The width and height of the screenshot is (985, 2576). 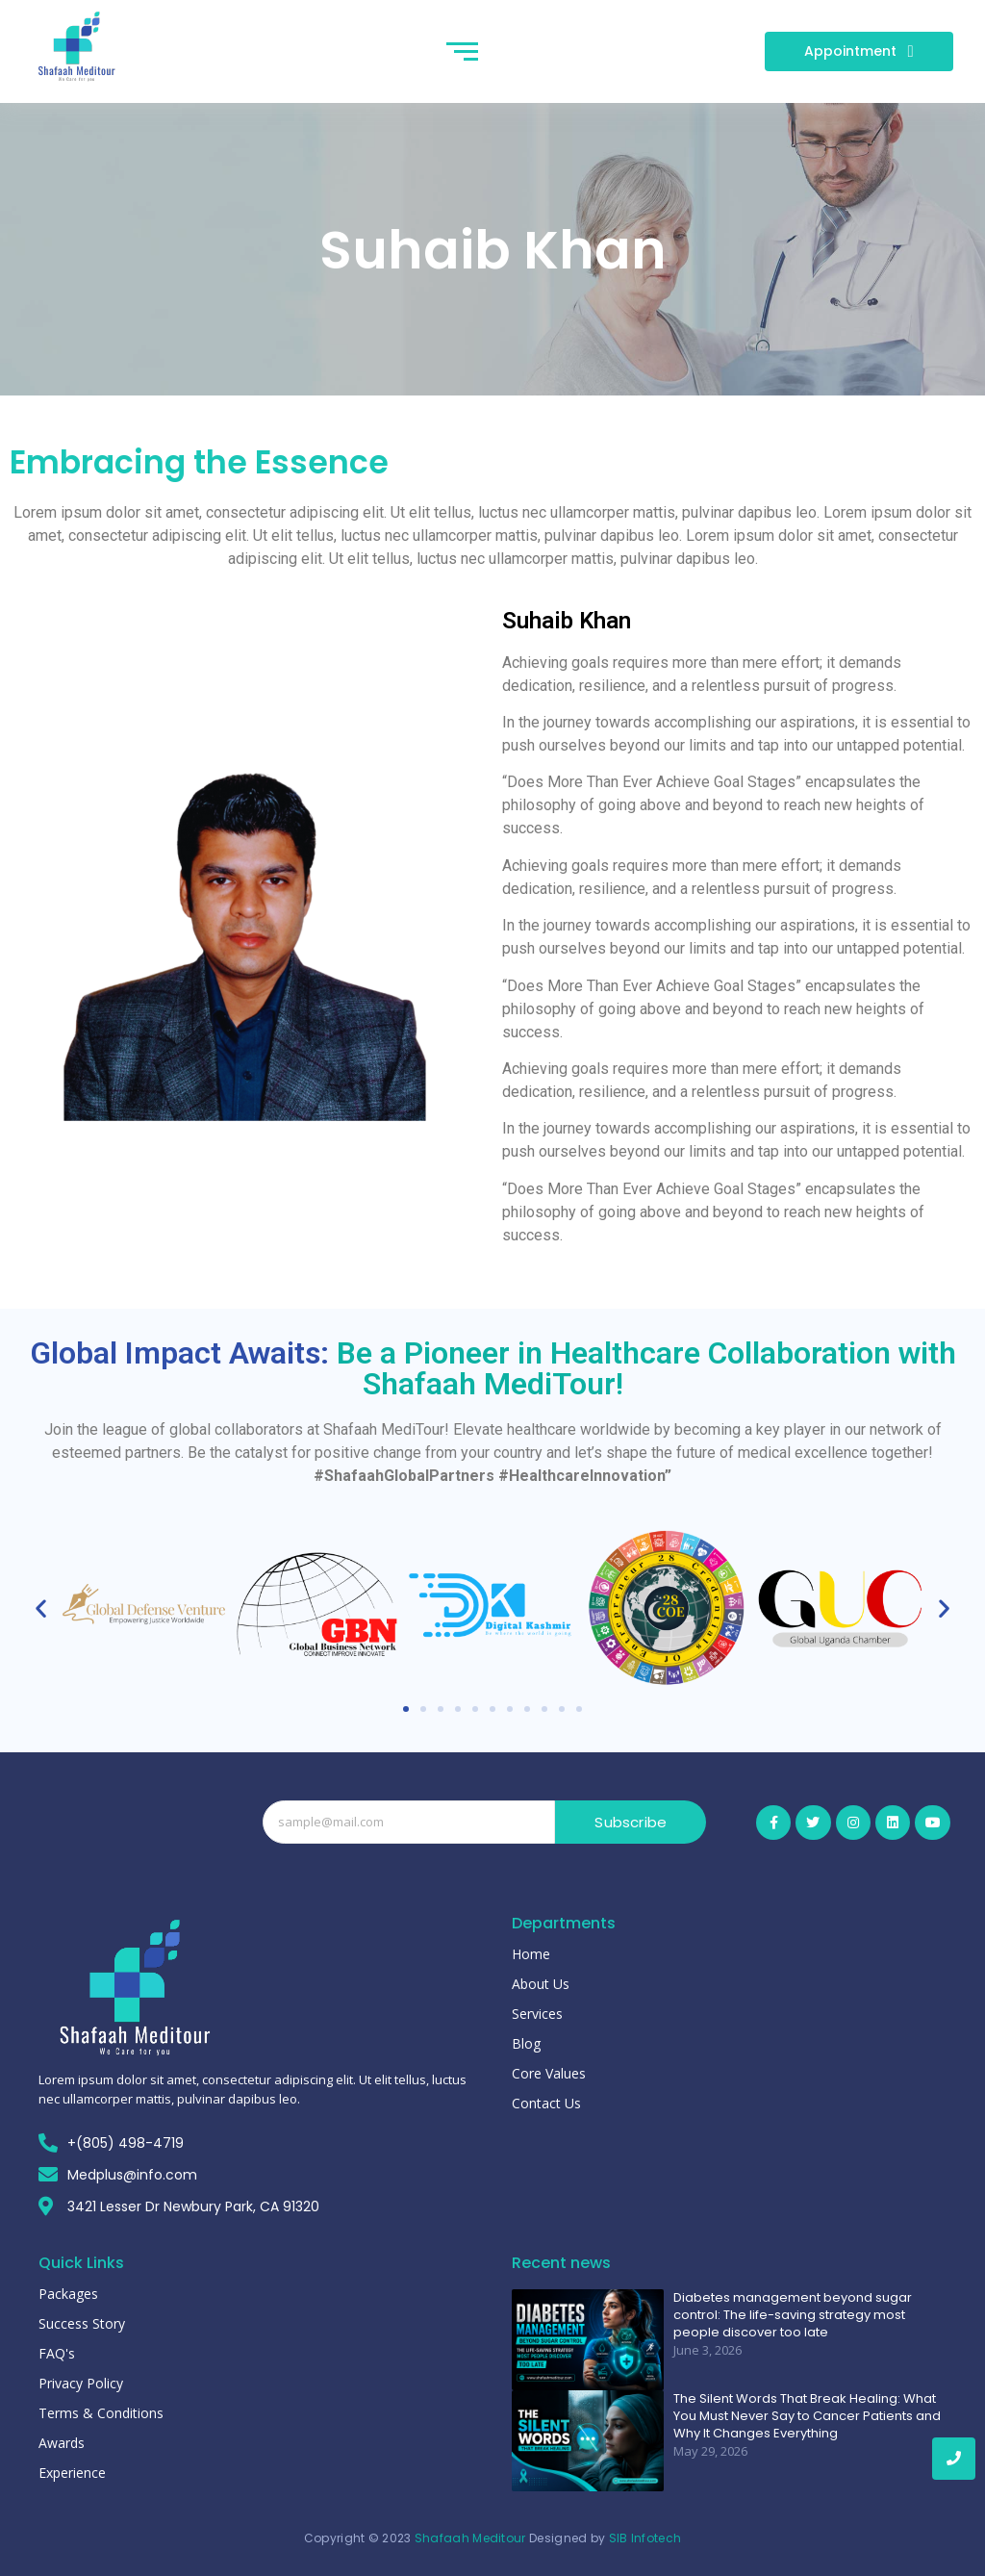 What do you see at coordinates (537, 2013) in the screenshot?
I see `Services` at bounding box center [537, 2013].